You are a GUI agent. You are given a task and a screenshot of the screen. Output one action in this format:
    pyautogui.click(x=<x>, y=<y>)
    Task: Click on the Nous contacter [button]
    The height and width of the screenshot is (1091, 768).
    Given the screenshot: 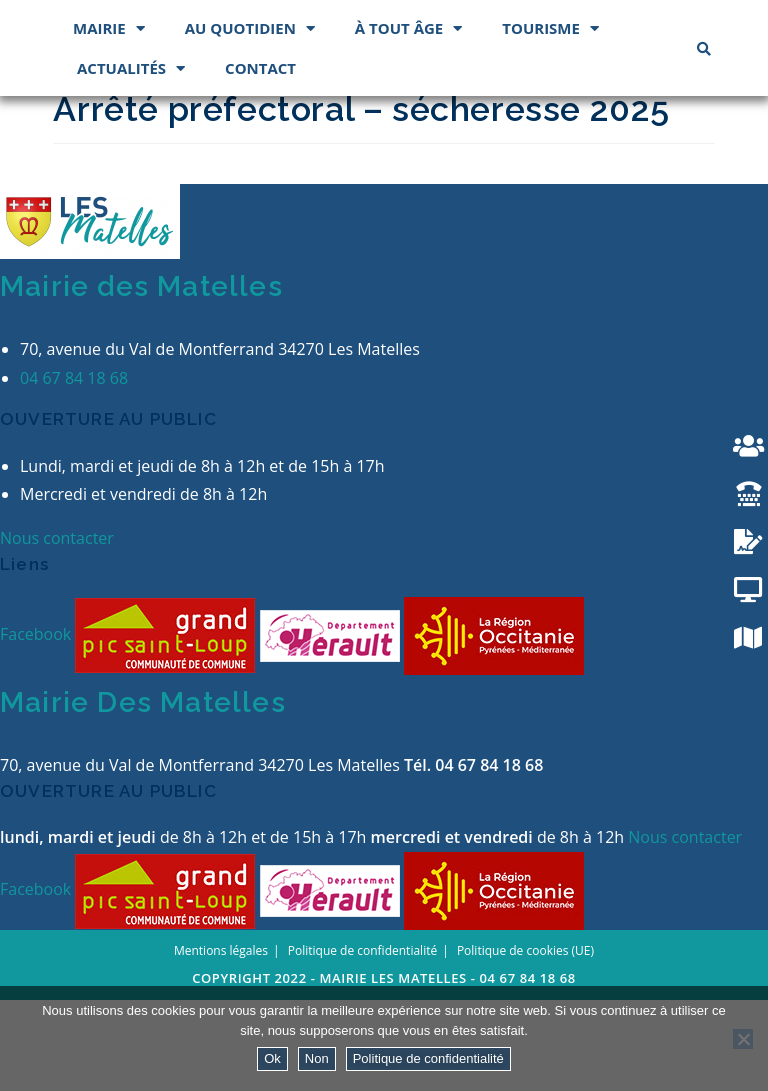 What is the action you would take?
    pyautogui.click(x=57, y=629)
    